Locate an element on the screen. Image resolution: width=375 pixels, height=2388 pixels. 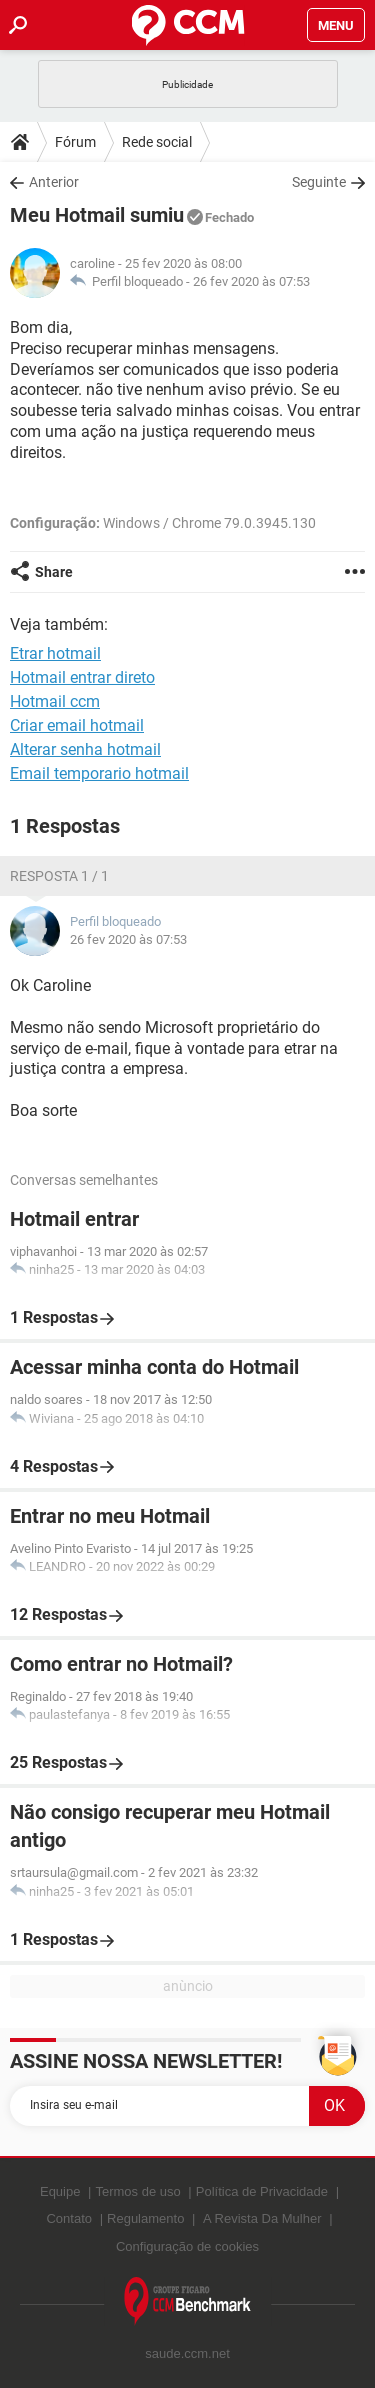
Fórum is located at coordinates (75, 142).